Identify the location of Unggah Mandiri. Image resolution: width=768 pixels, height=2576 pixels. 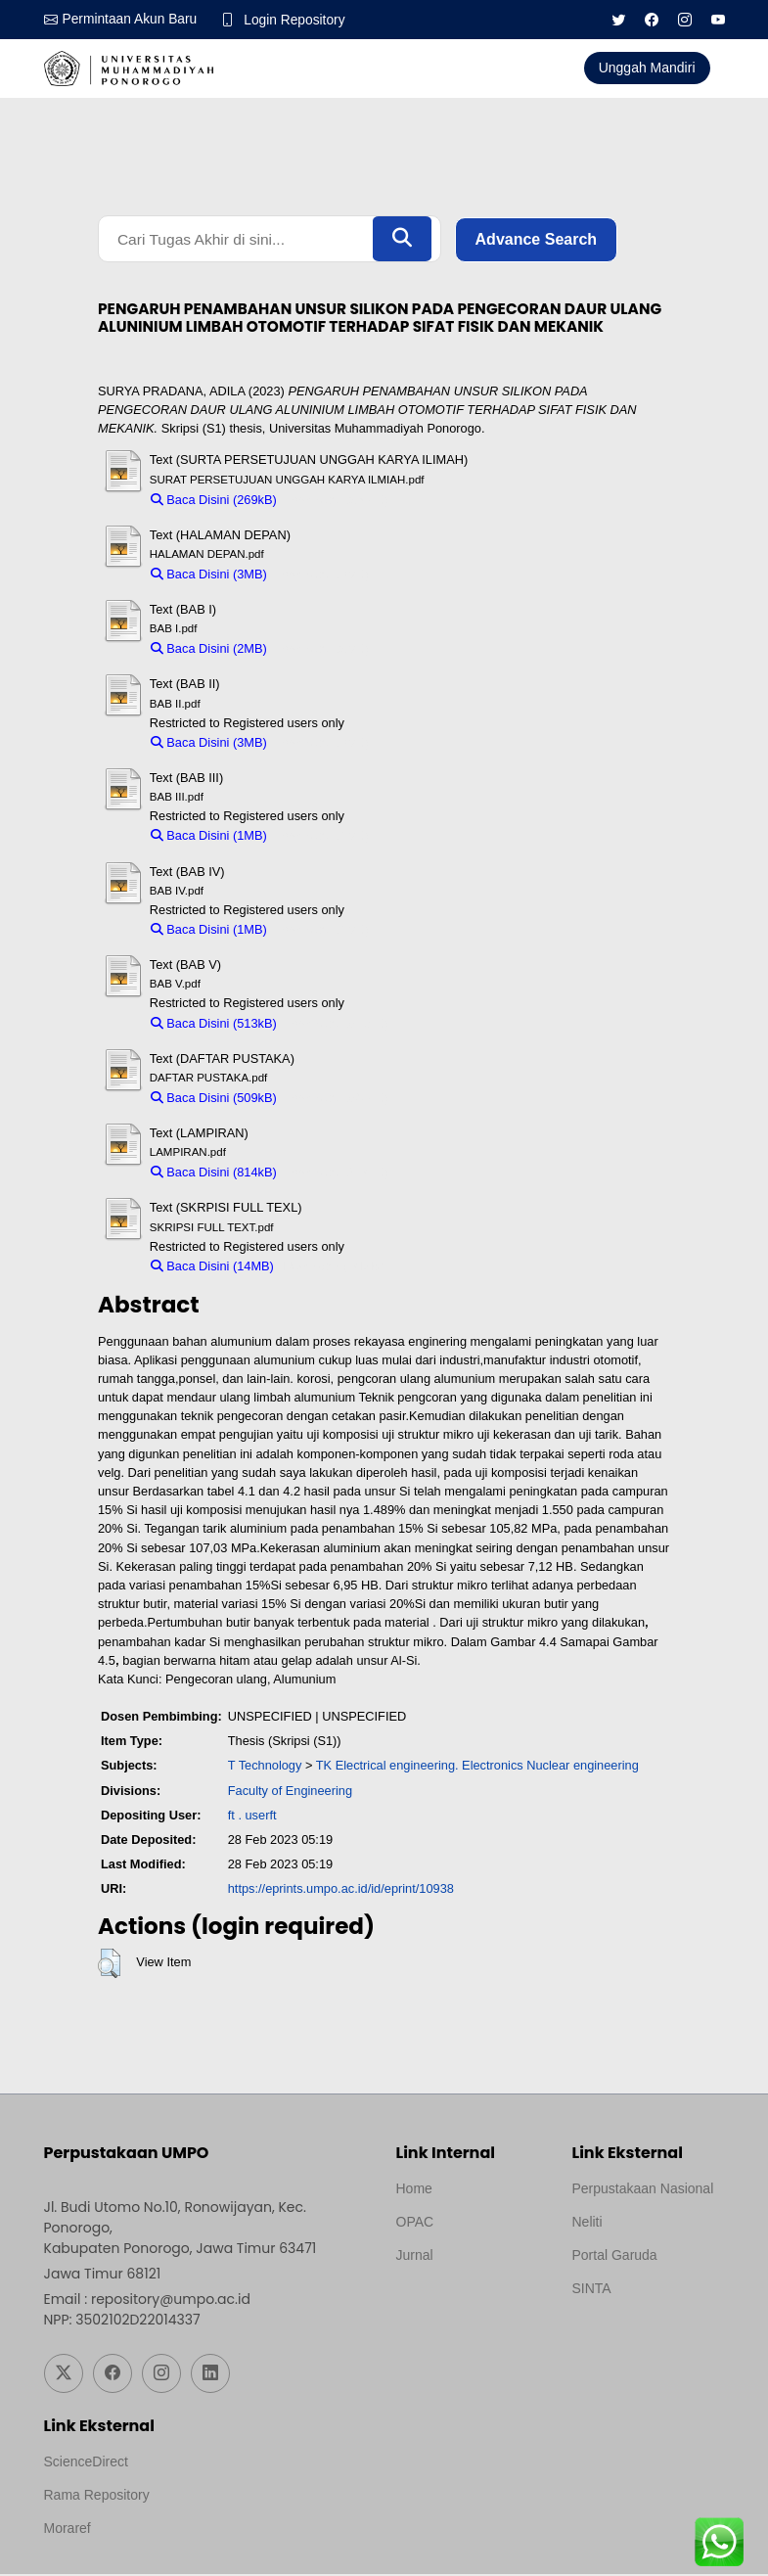
(647, 67).